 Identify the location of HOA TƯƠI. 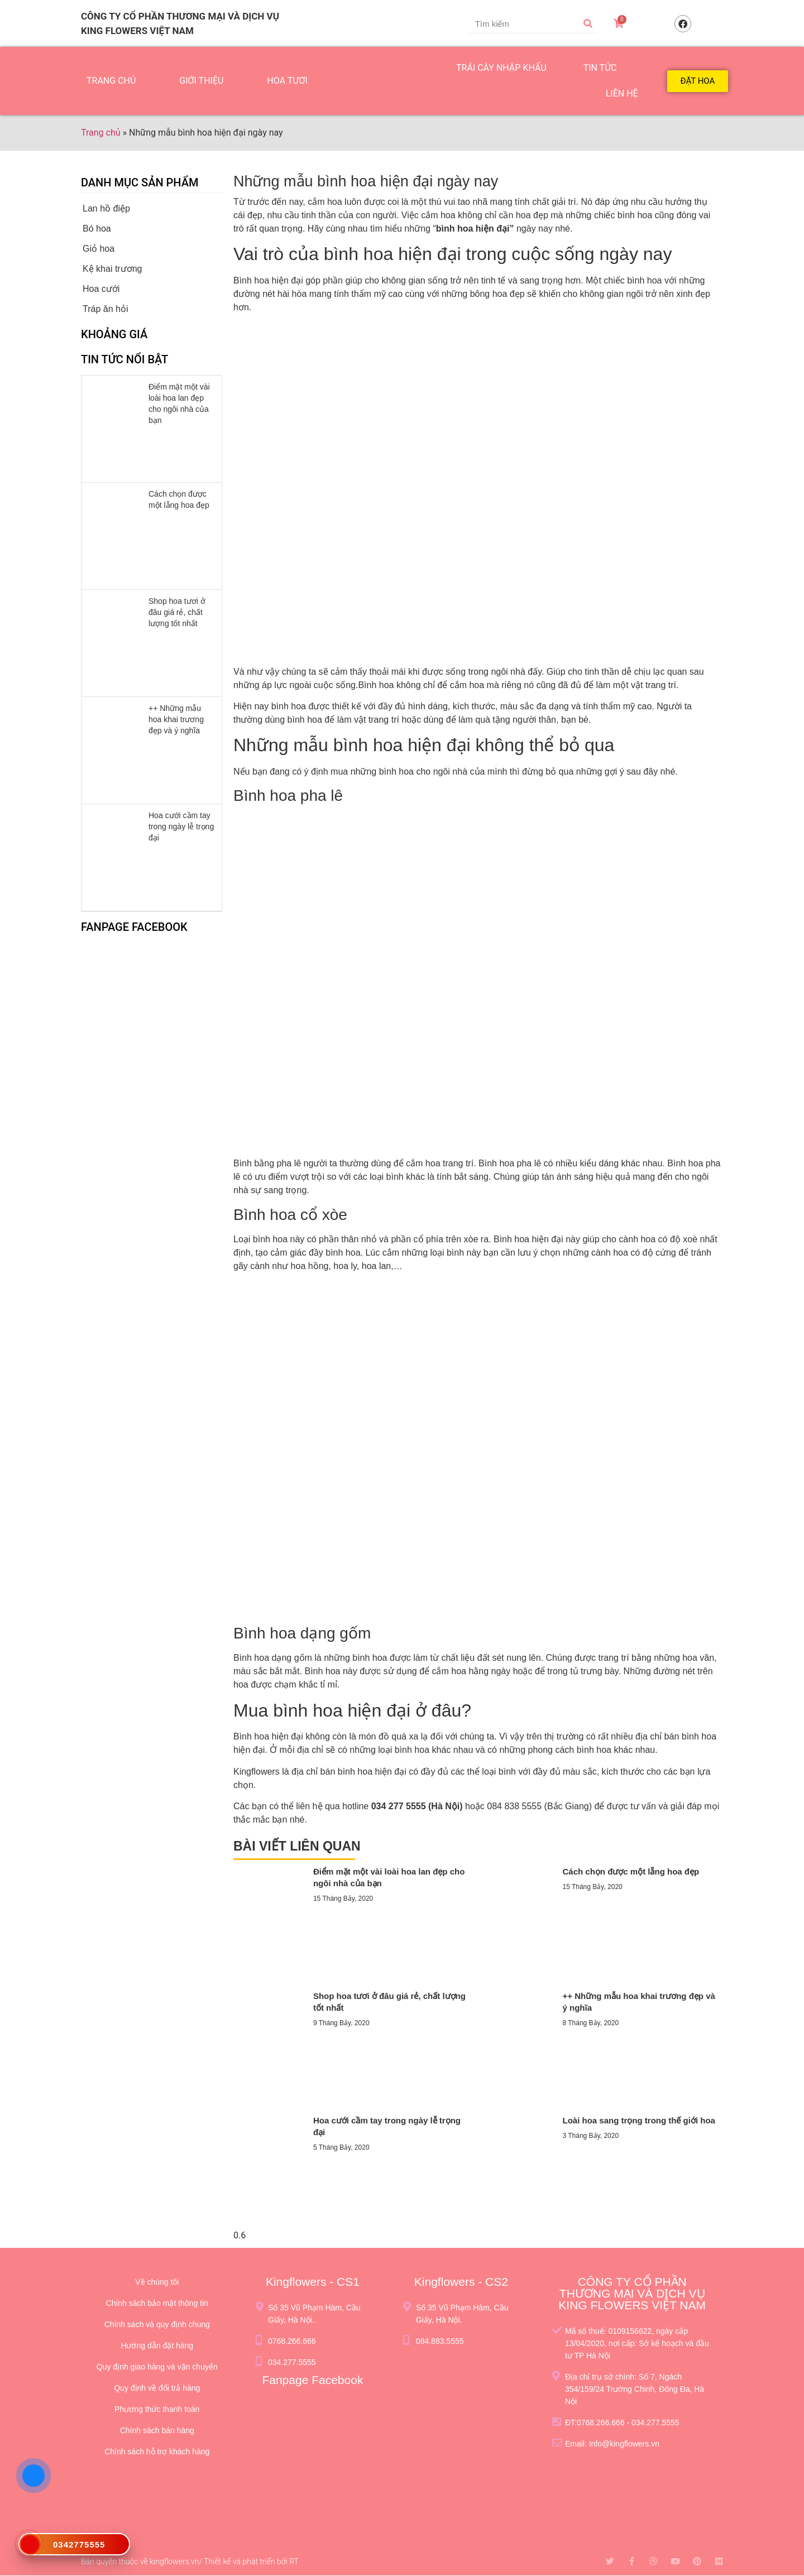
(287, 80).